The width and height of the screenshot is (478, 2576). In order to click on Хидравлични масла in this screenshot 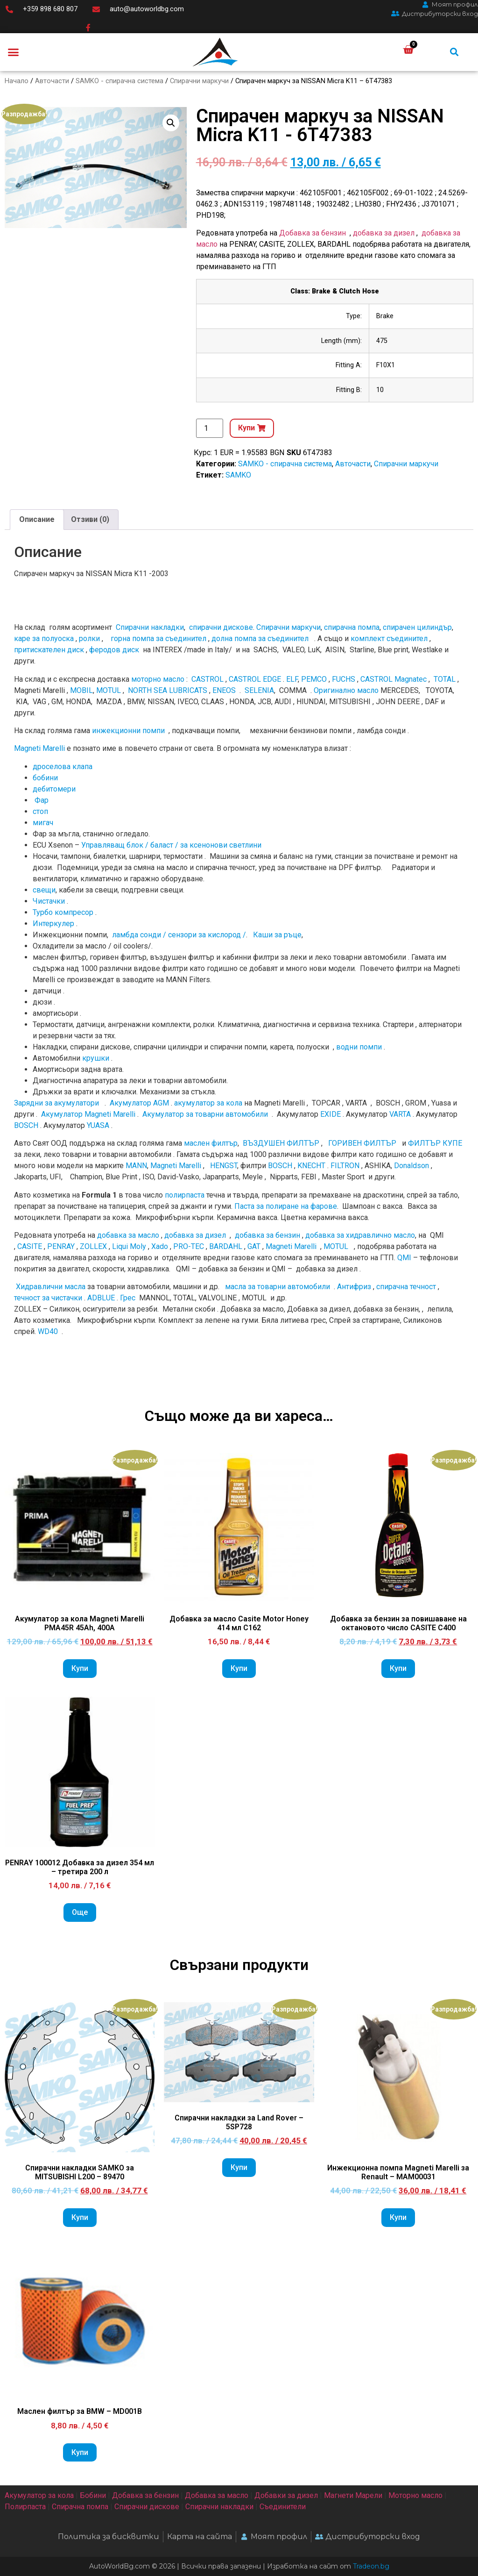, I will do `click(50, 1286)`.